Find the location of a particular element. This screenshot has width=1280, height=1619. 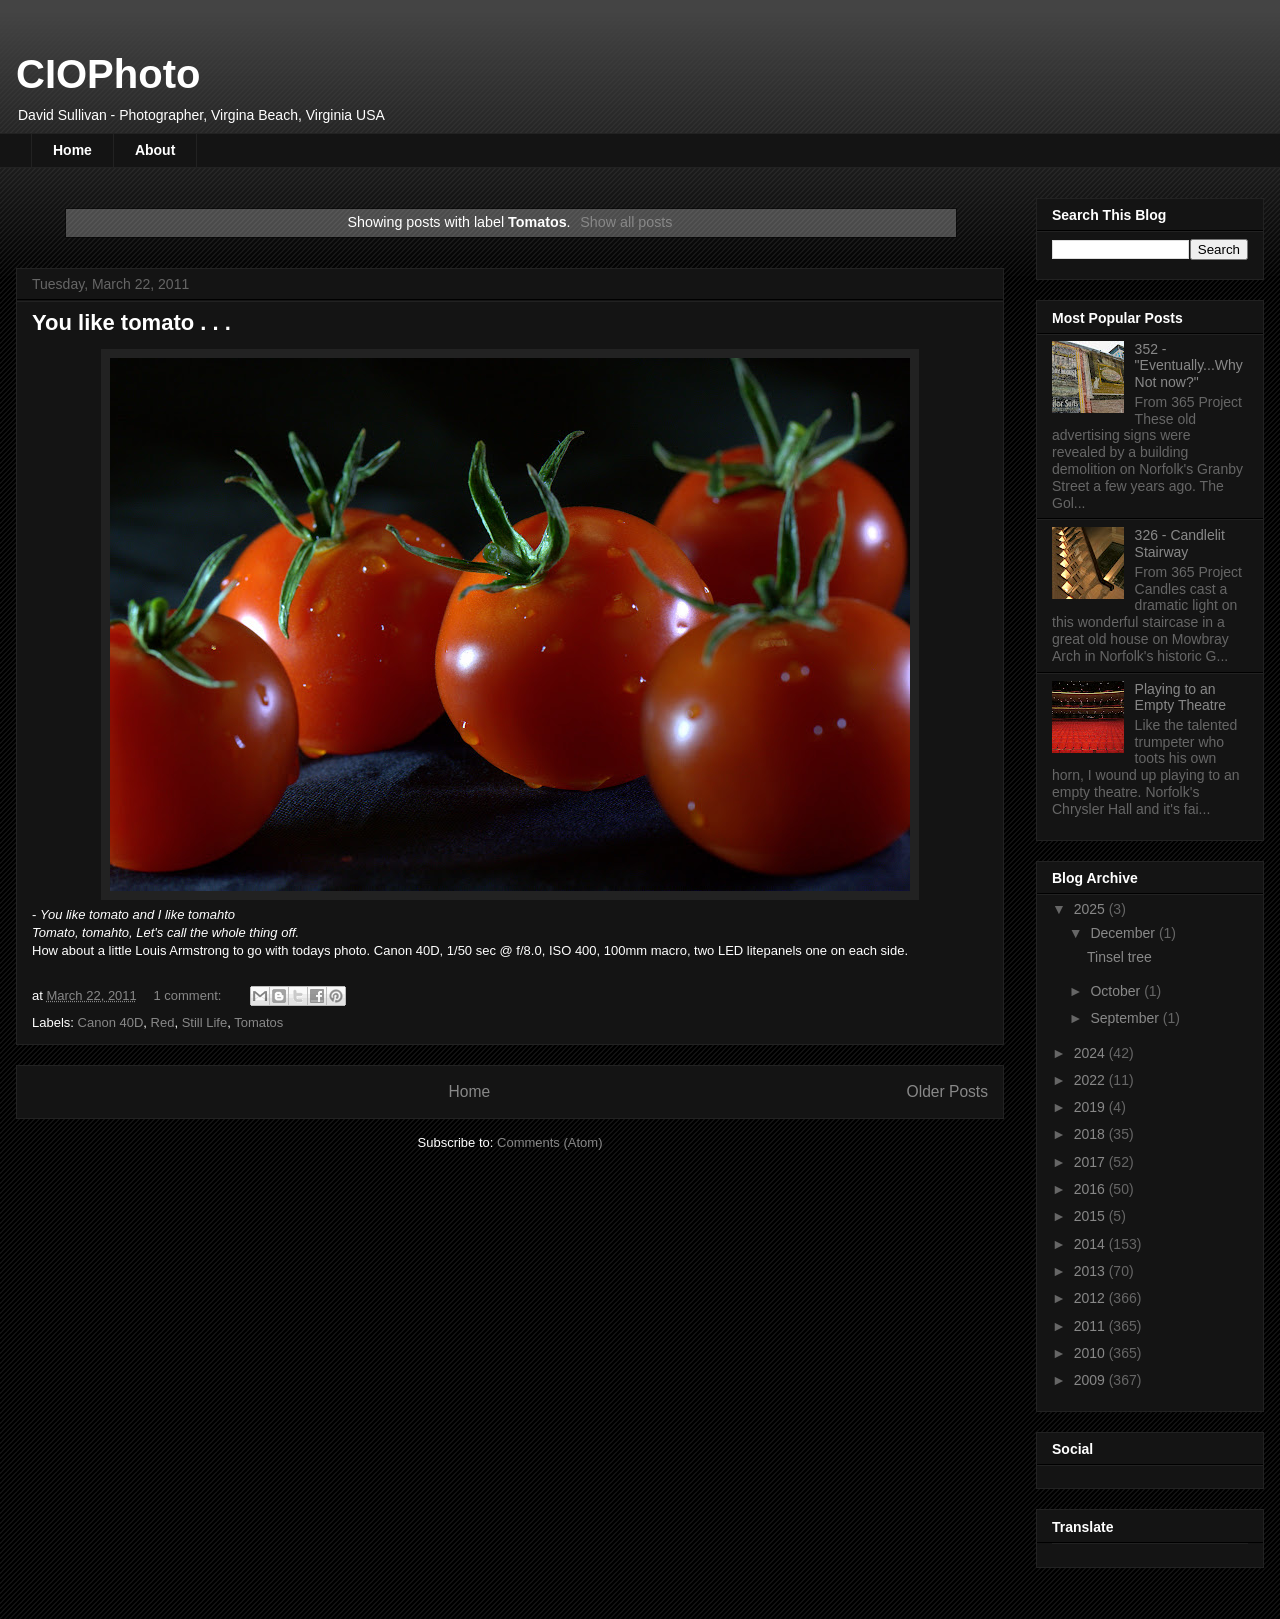

2016 is located at coordinates (1091, 1189).